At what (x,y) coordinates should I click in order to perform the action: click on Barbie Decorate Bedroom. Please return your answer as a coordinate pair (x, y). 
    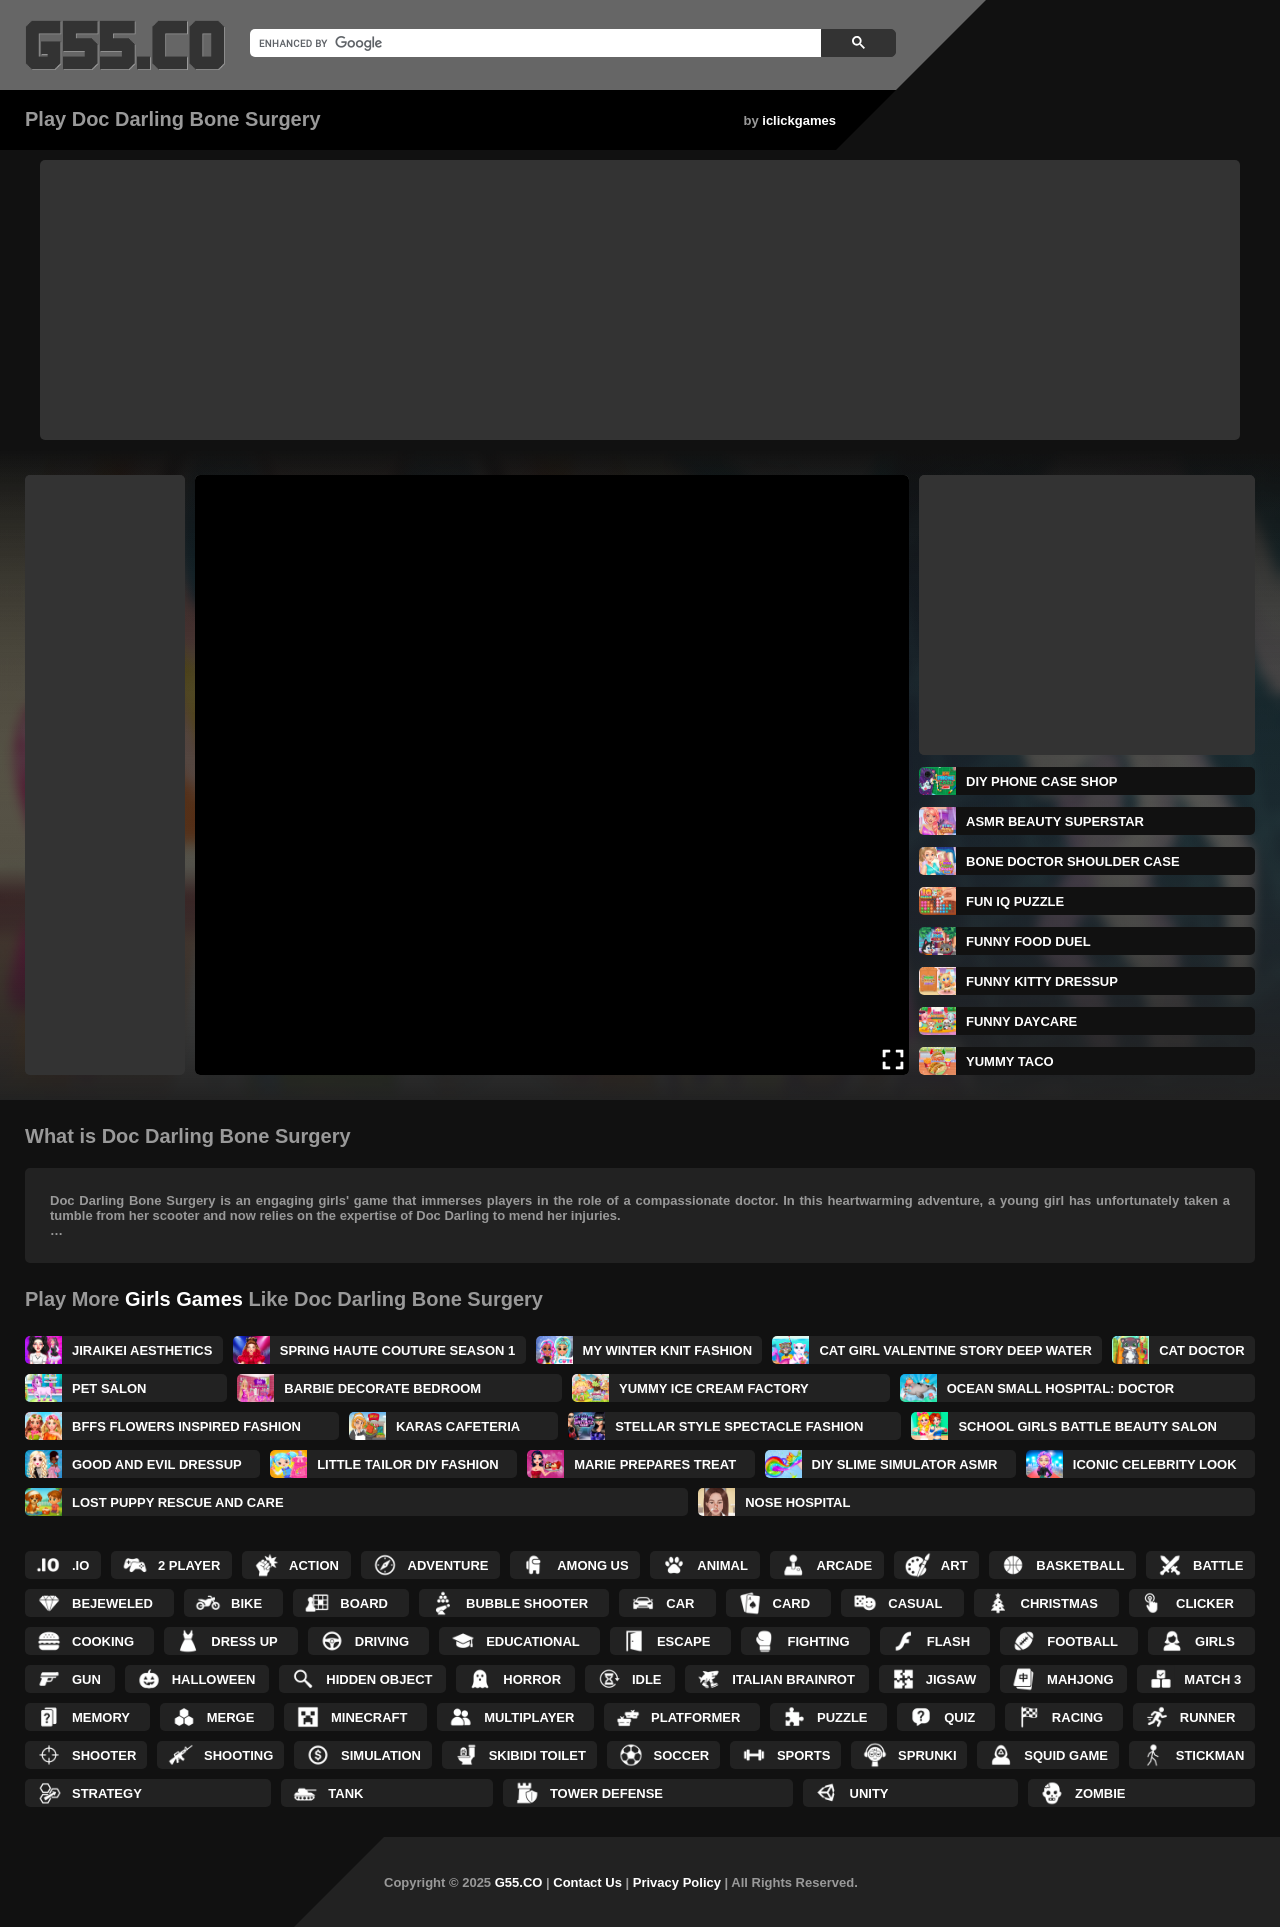
    Looking at the image, I should click on (382, 1388).